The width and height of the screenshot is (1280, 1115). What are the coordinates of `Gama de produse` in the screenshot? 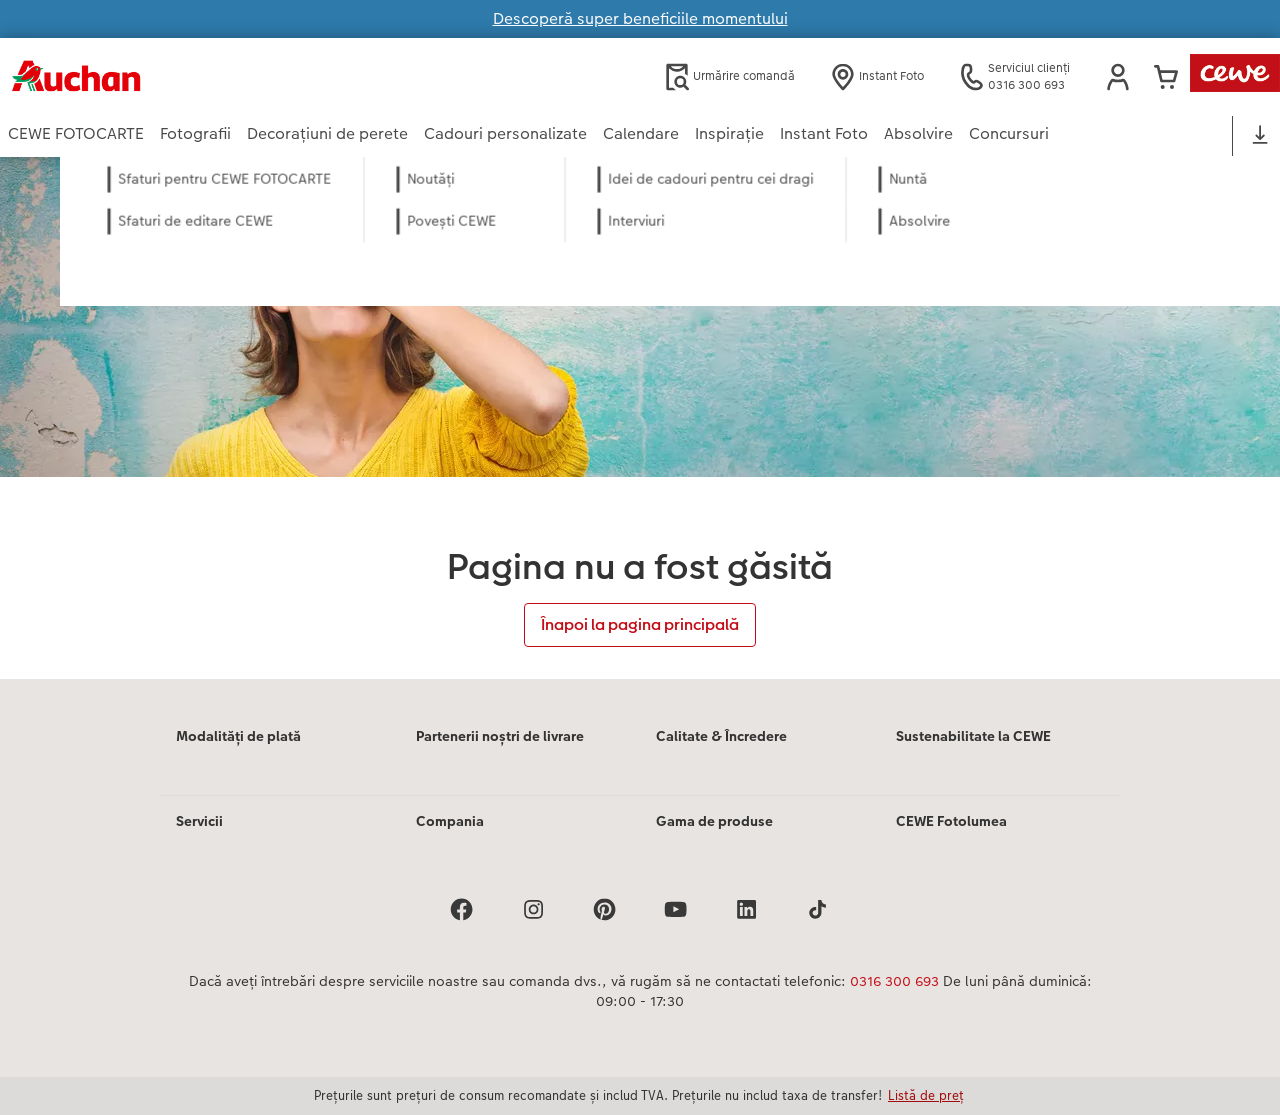 It's located at (714, 821).